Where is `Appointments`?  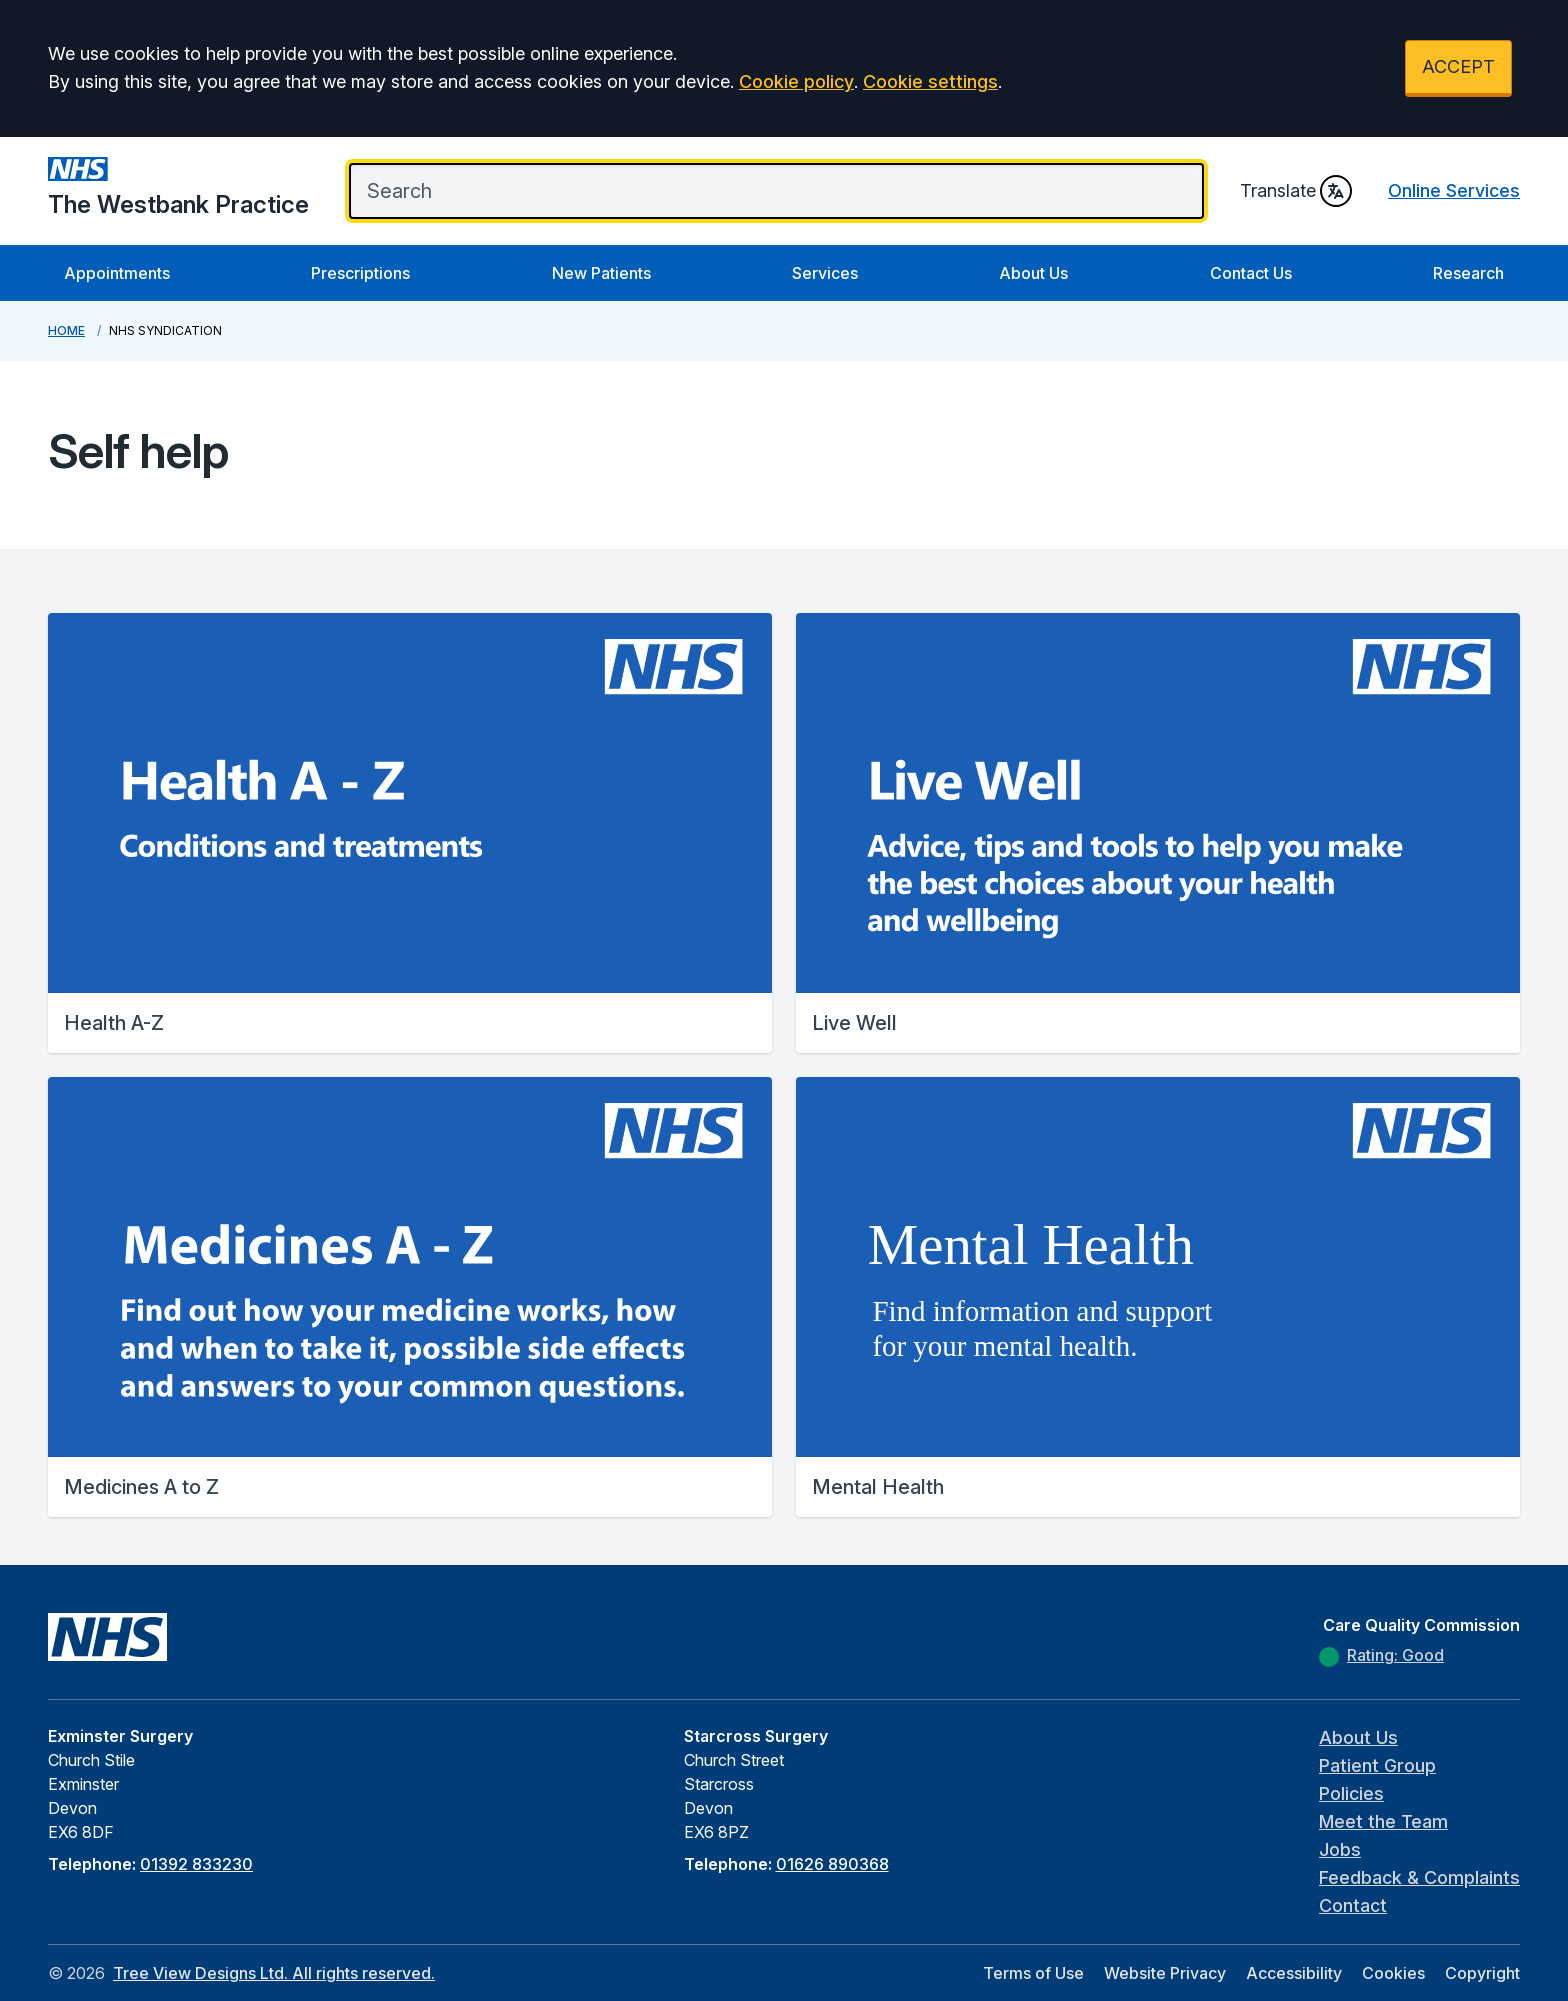 Appointments is located at coordinates (117, 273).